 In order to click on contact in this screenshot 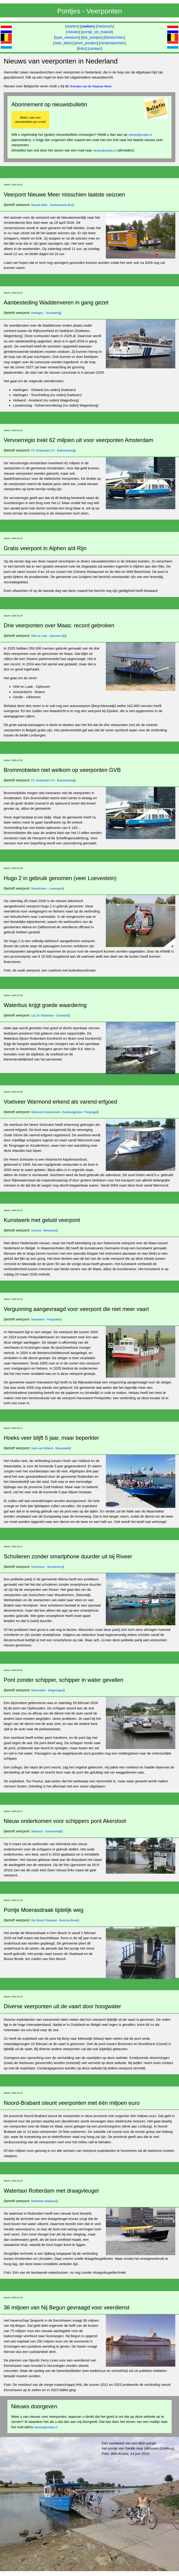, I will do `click(95, 49)`.